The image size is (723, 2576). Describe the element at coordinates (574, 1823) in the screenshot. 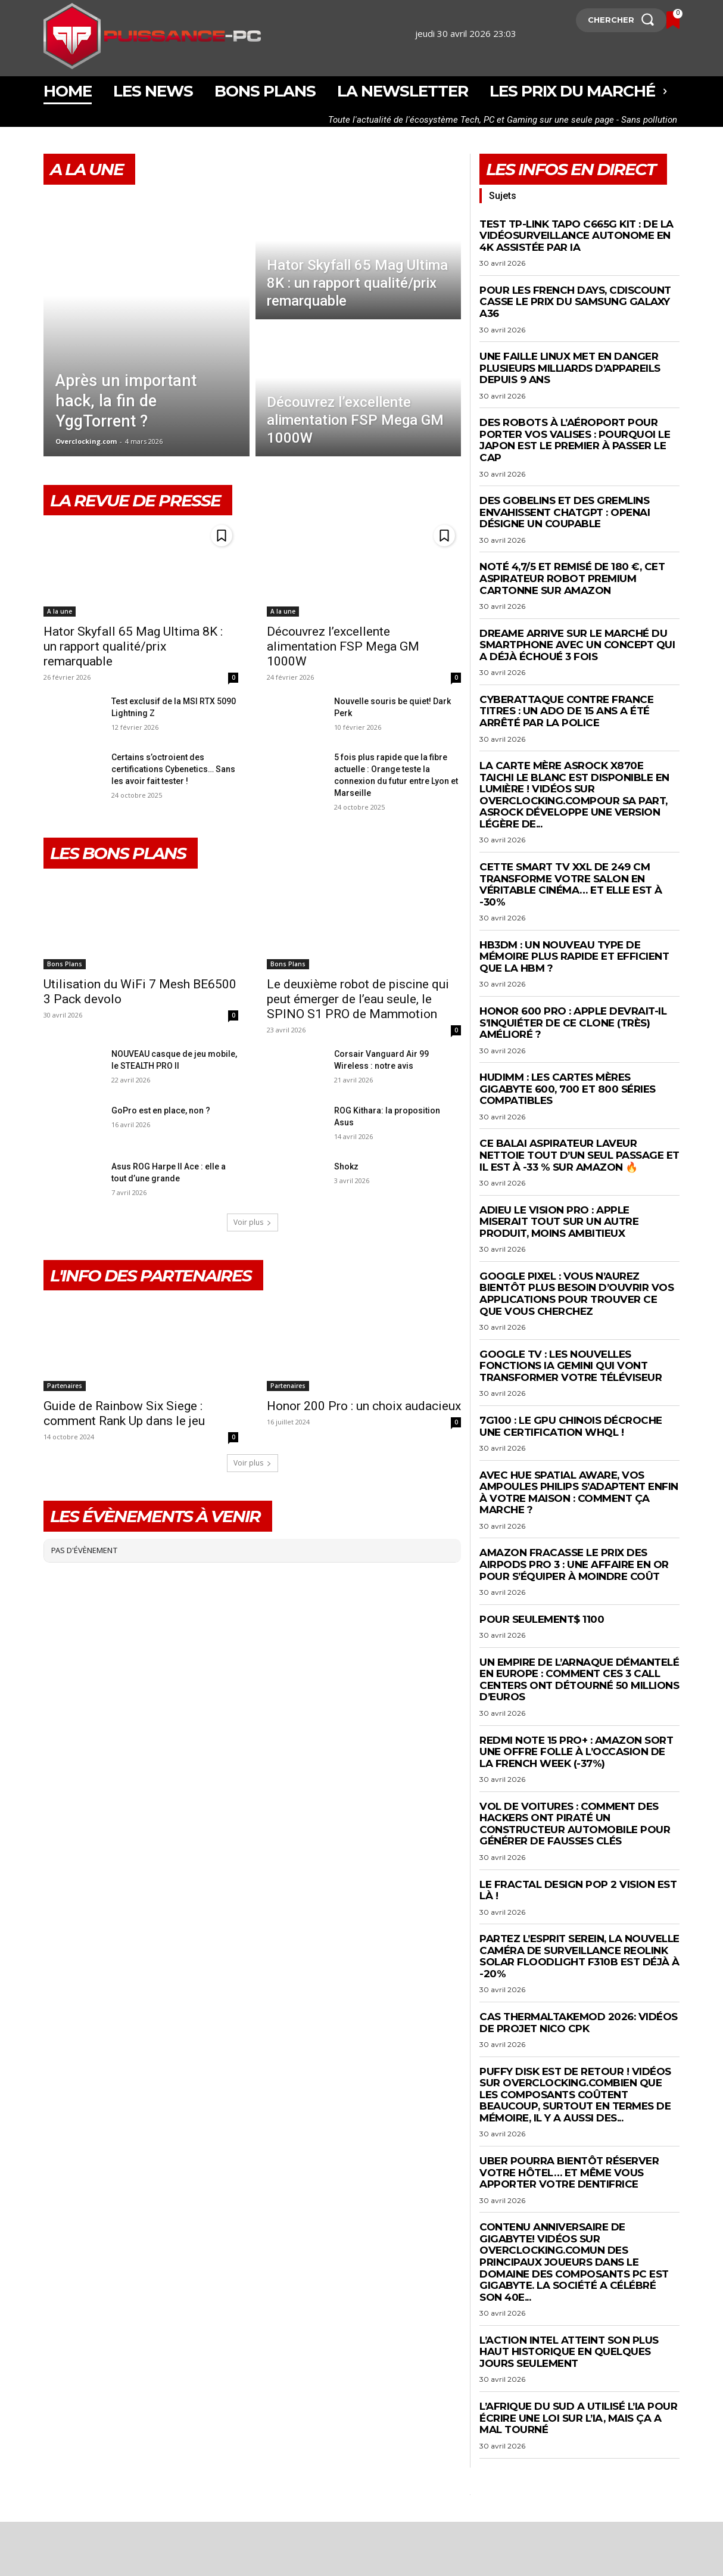

I see `Vol de voitures : comment des hackers ont piraté un constructeur automobile pour générer de fausses clés` at that location.